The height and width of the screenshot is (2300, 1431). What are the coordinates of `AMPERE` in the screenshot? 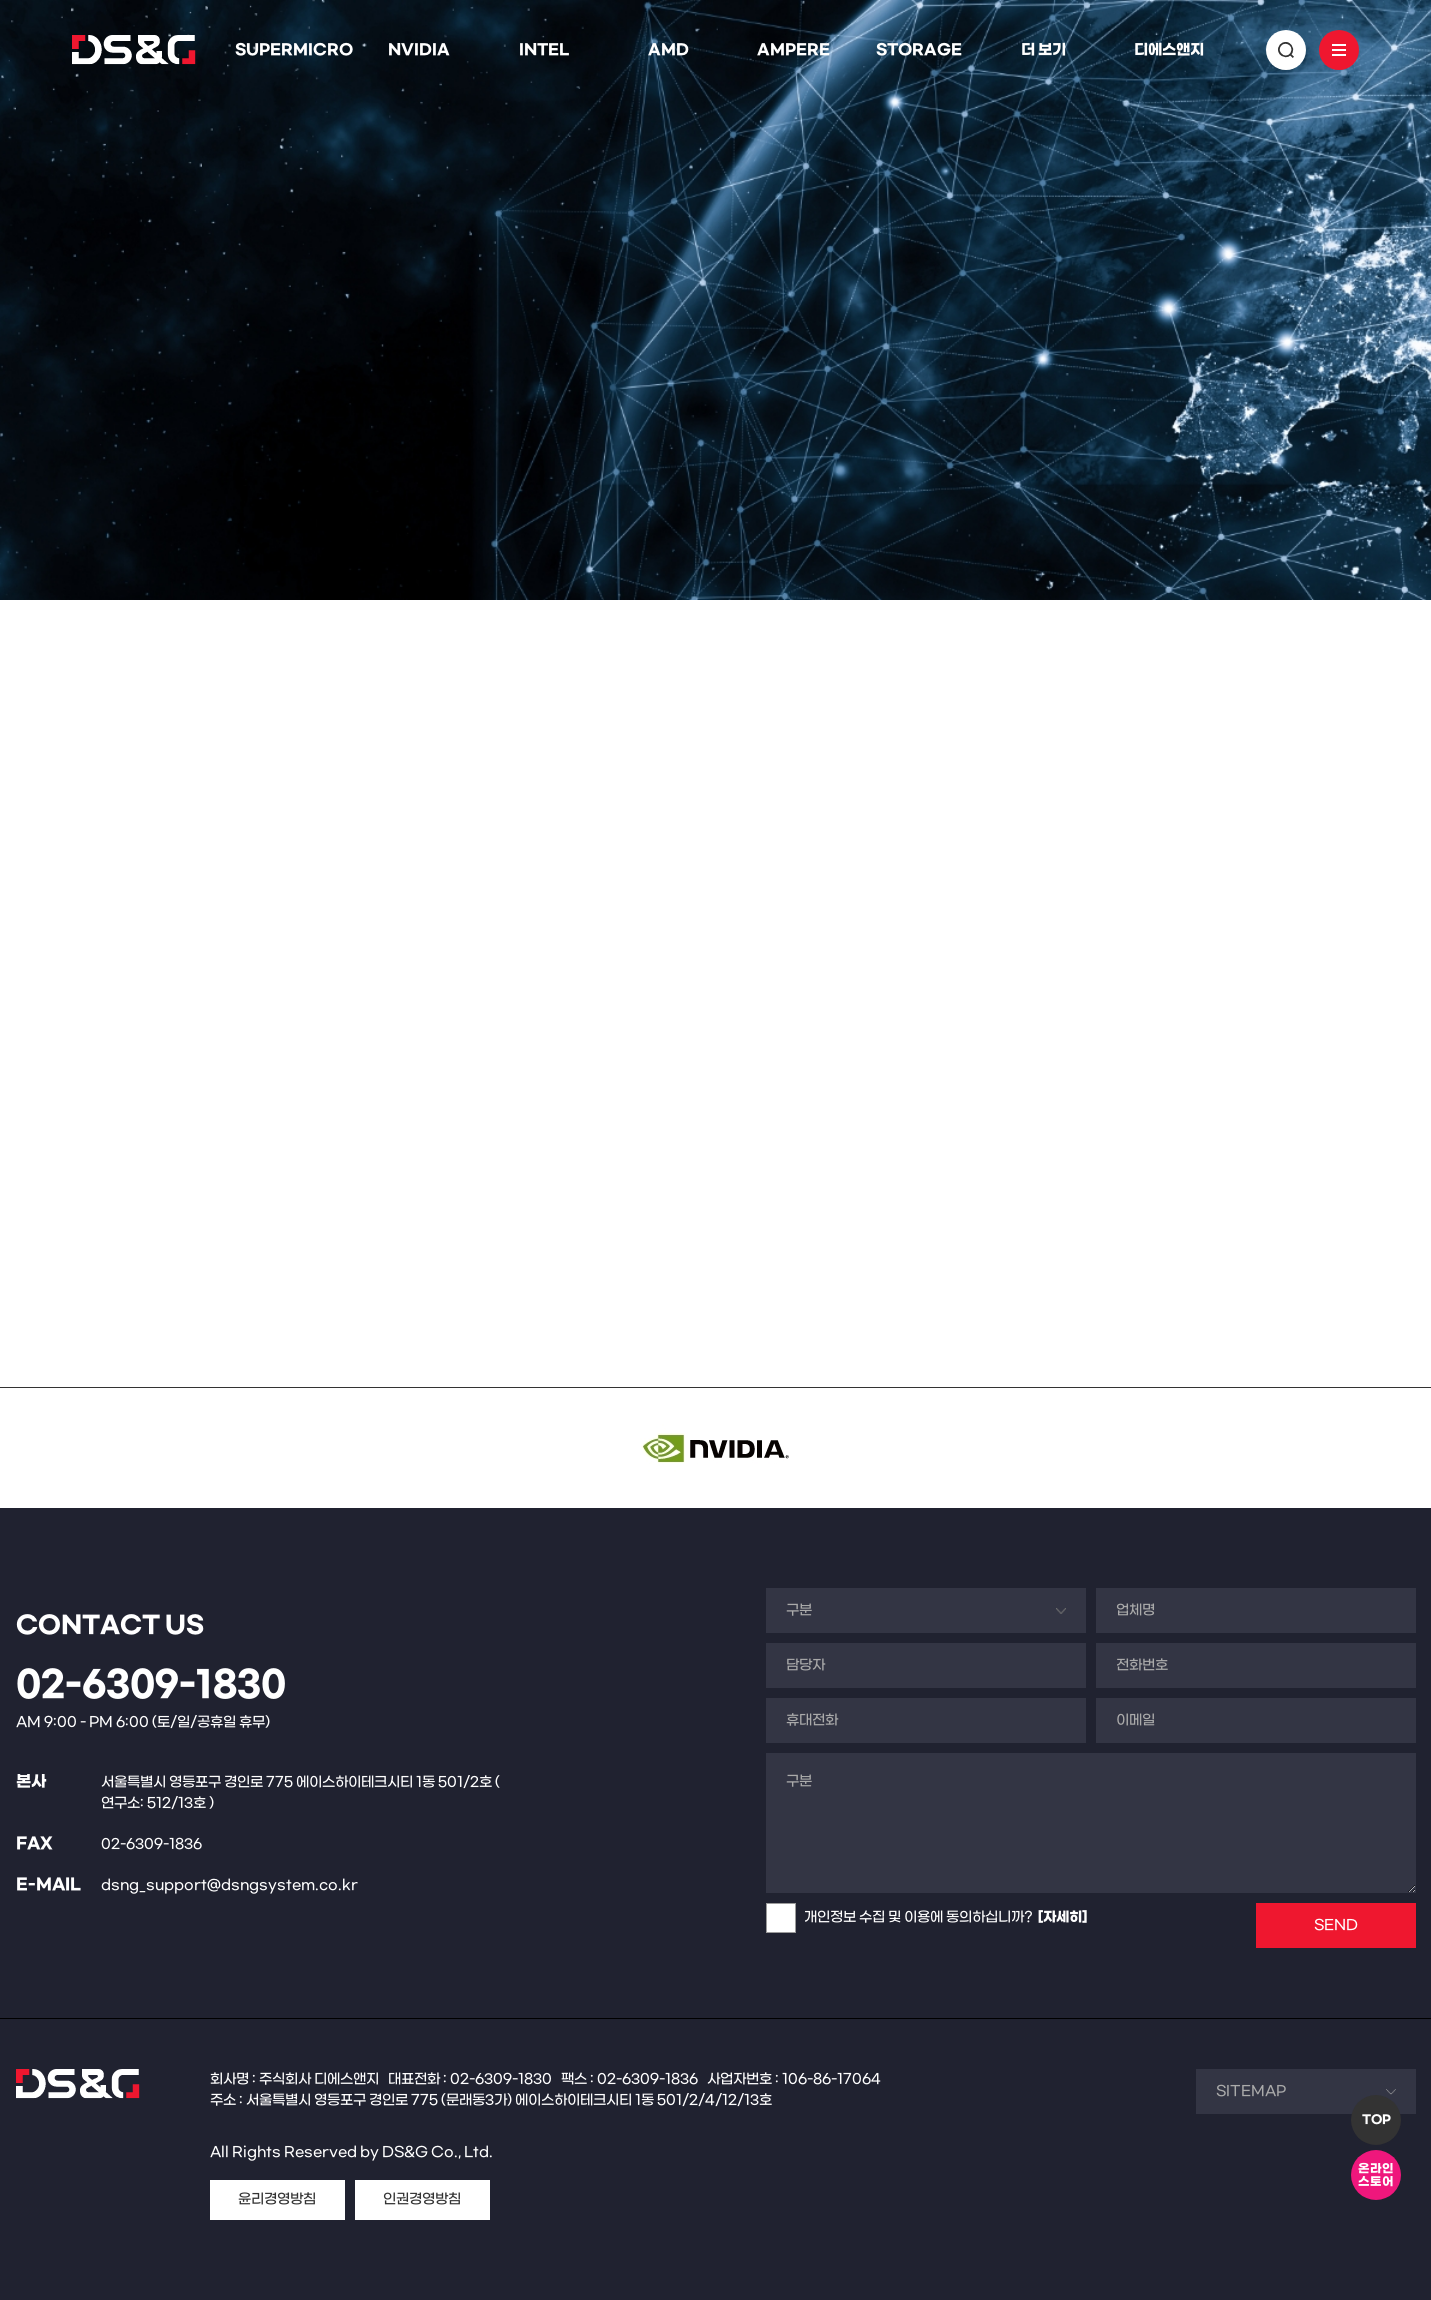 It's located at (793, 50).